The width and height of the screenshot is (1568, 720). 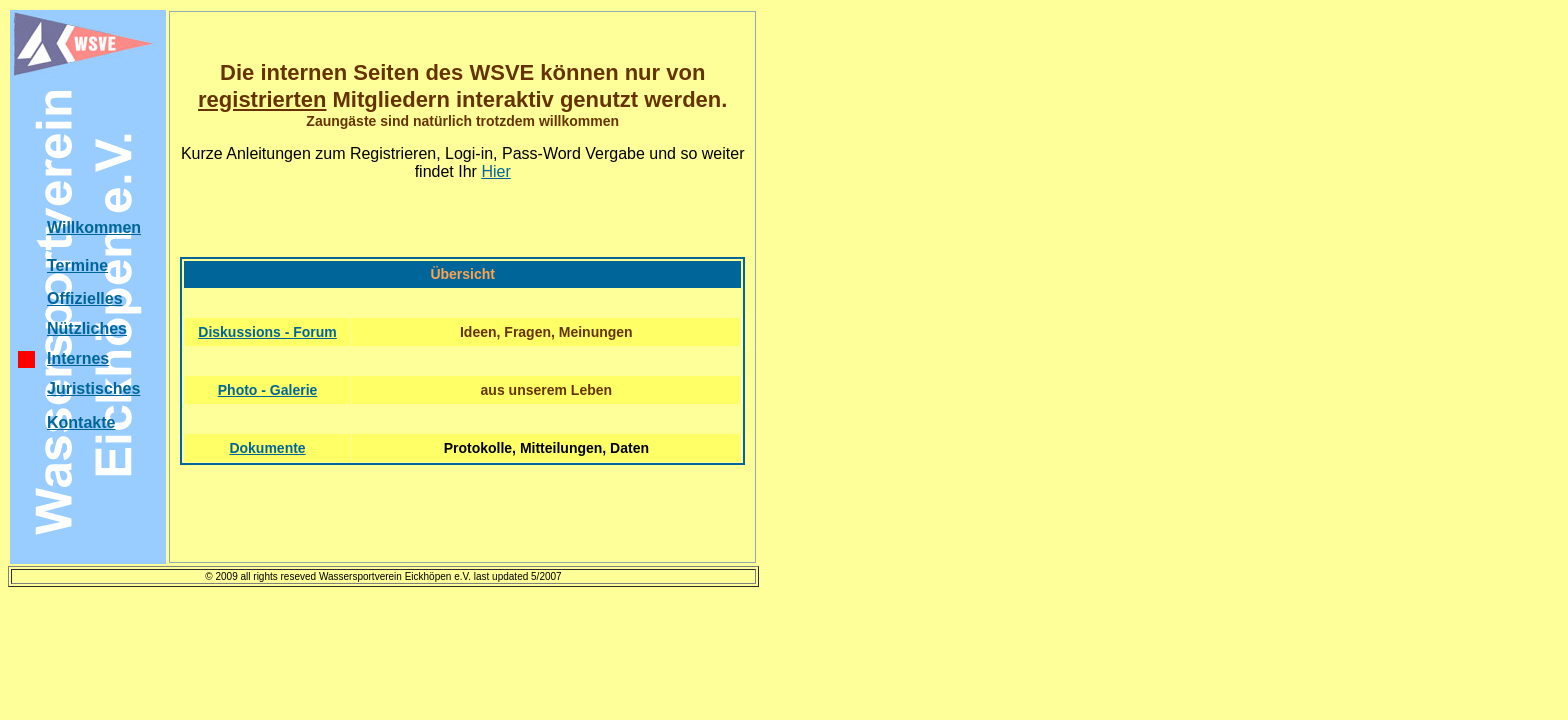 What do you see at coordinates (495, 171) in the screenshot?
I see `Hier` at bounding box center [495, 171].